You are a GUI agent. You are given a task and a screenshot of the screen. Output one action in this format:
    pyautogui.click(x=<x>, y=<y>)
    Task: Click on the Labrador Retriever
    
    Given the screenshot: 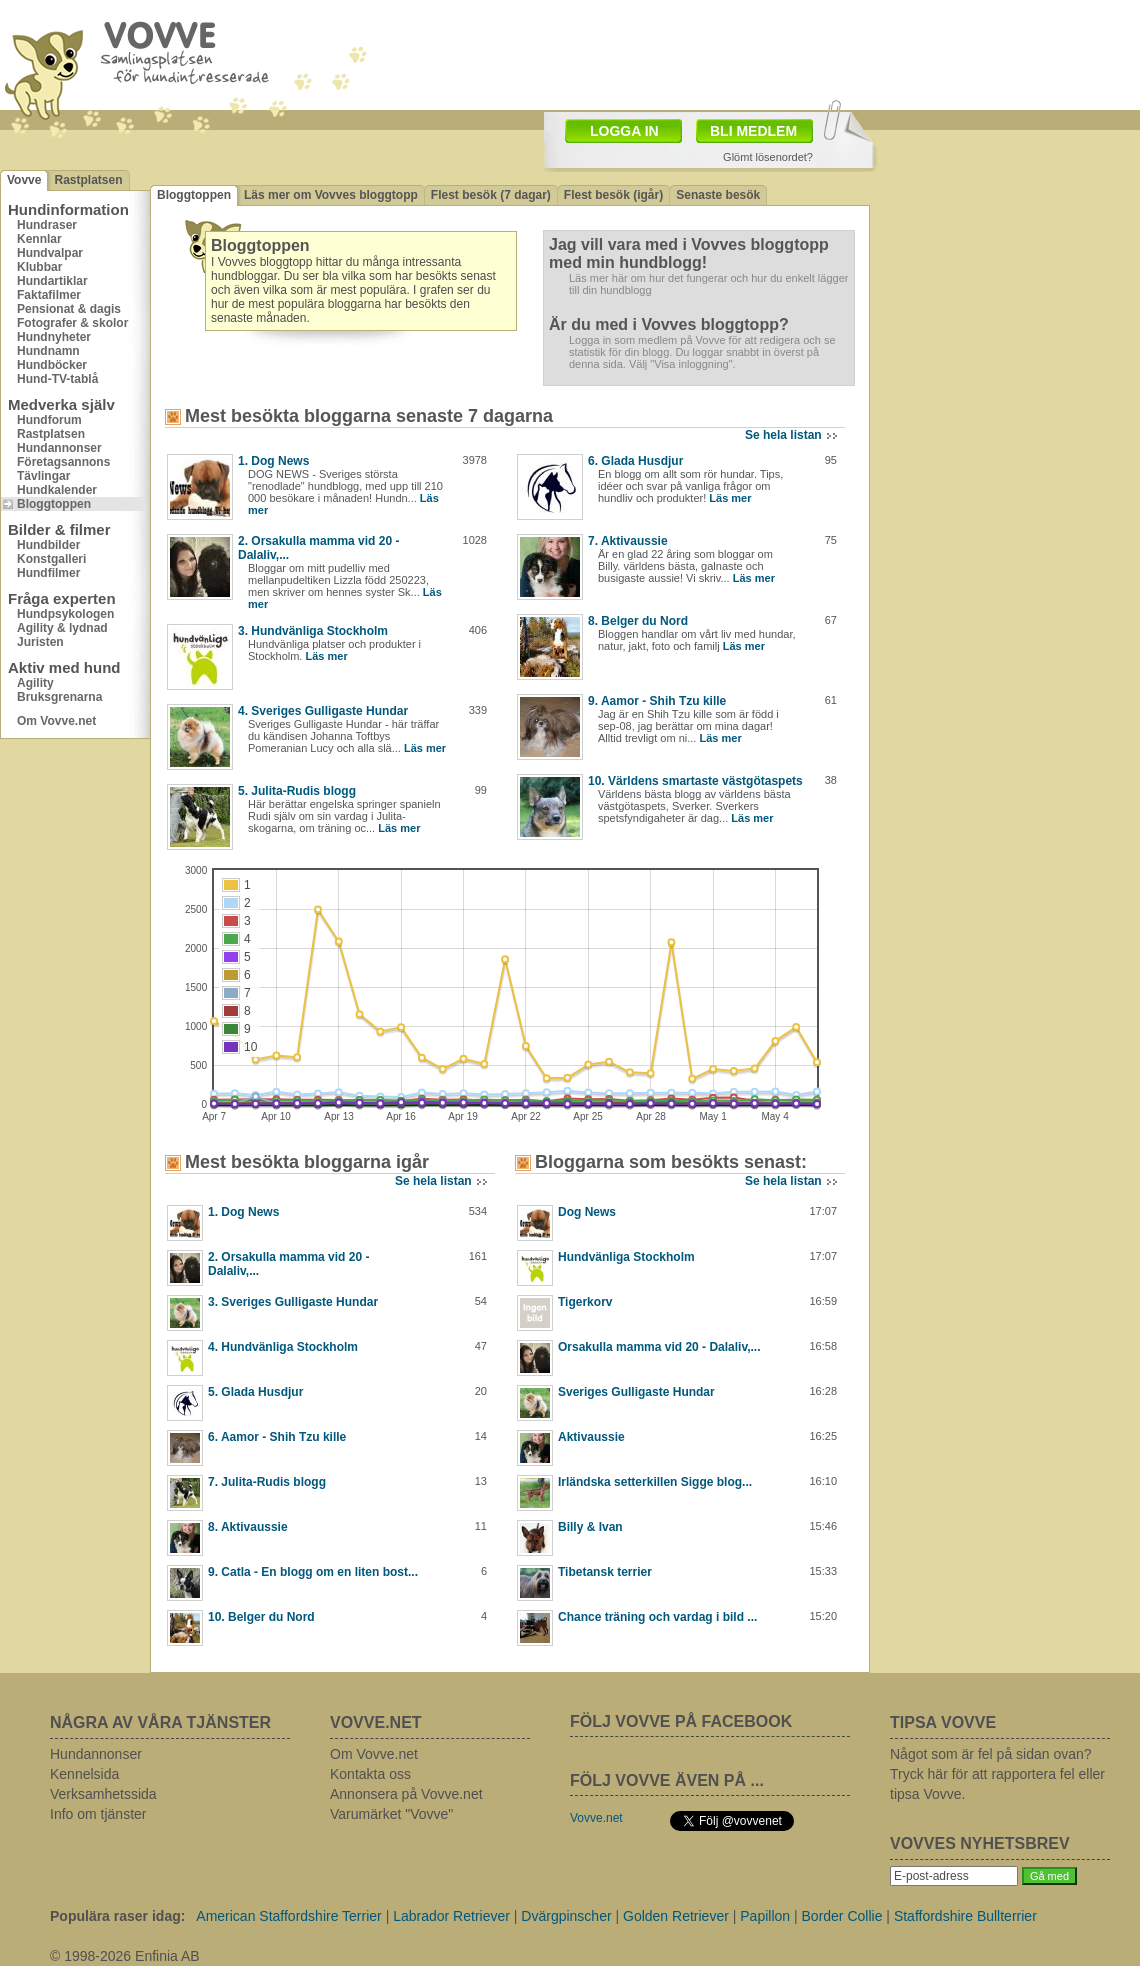 What is the action you would take?
    pyautogui.click(x=451, y=1916)
    